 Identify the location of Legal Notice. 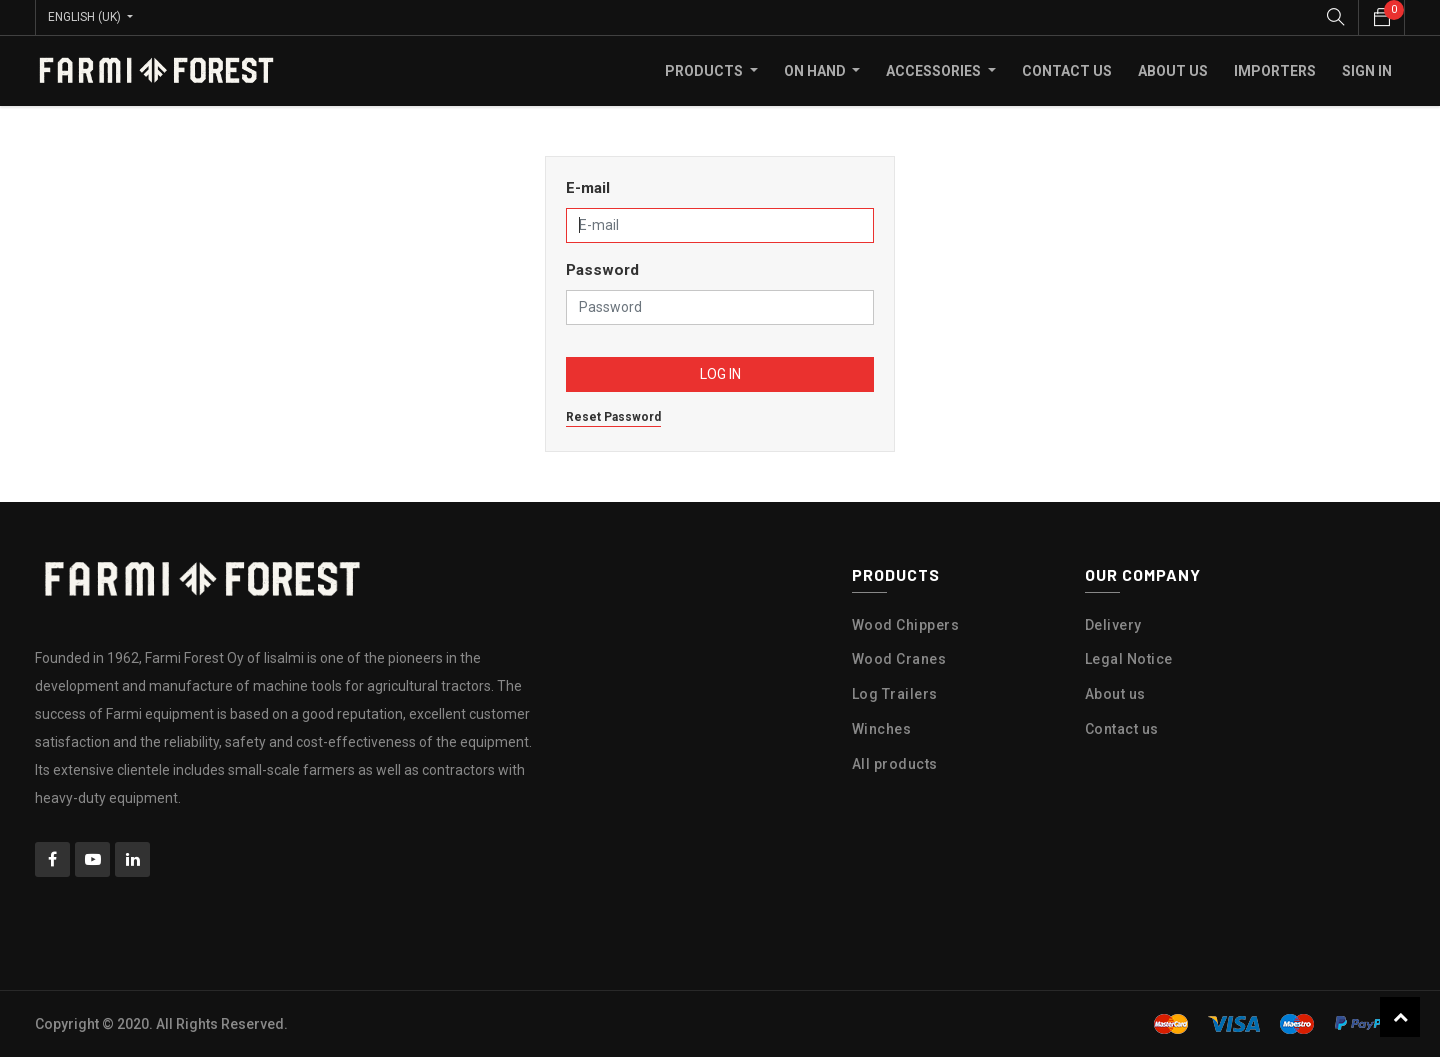
(1129, 659).